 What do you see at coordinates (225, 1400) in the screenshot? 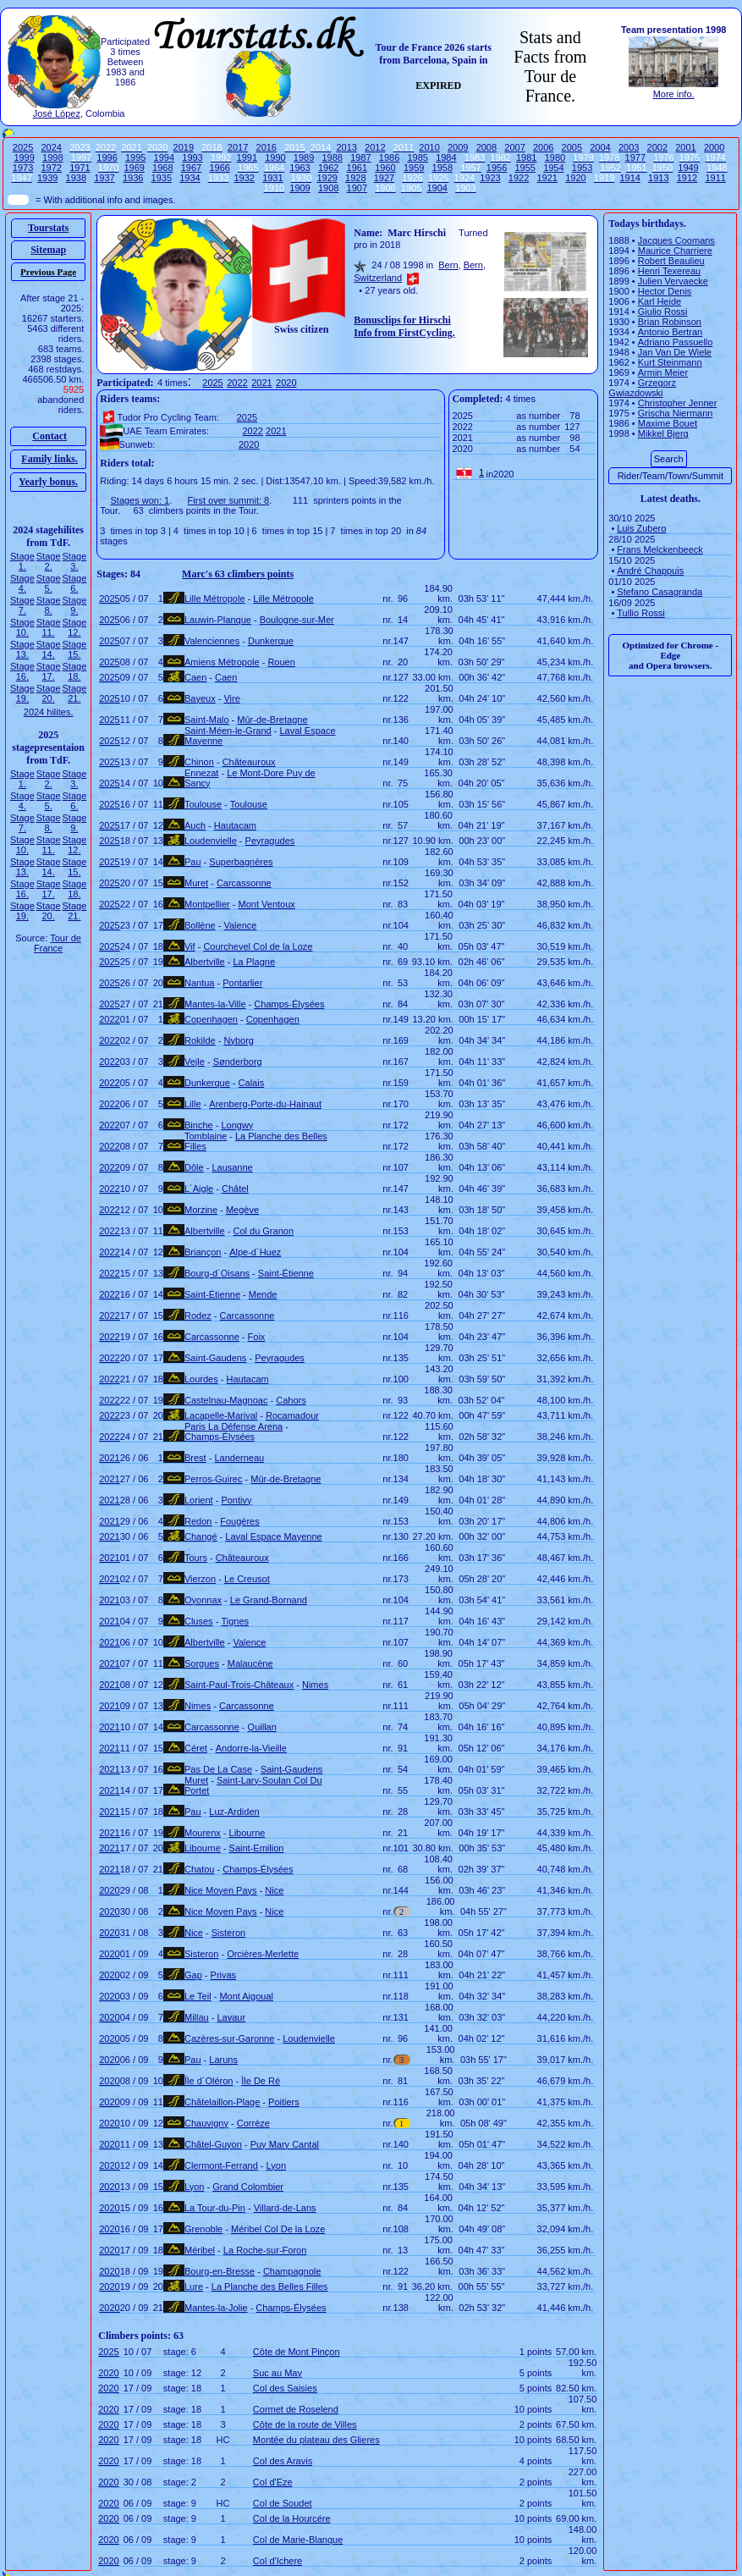
I see `Castelnau-Magnoac` at bounding box center [225, 1400].